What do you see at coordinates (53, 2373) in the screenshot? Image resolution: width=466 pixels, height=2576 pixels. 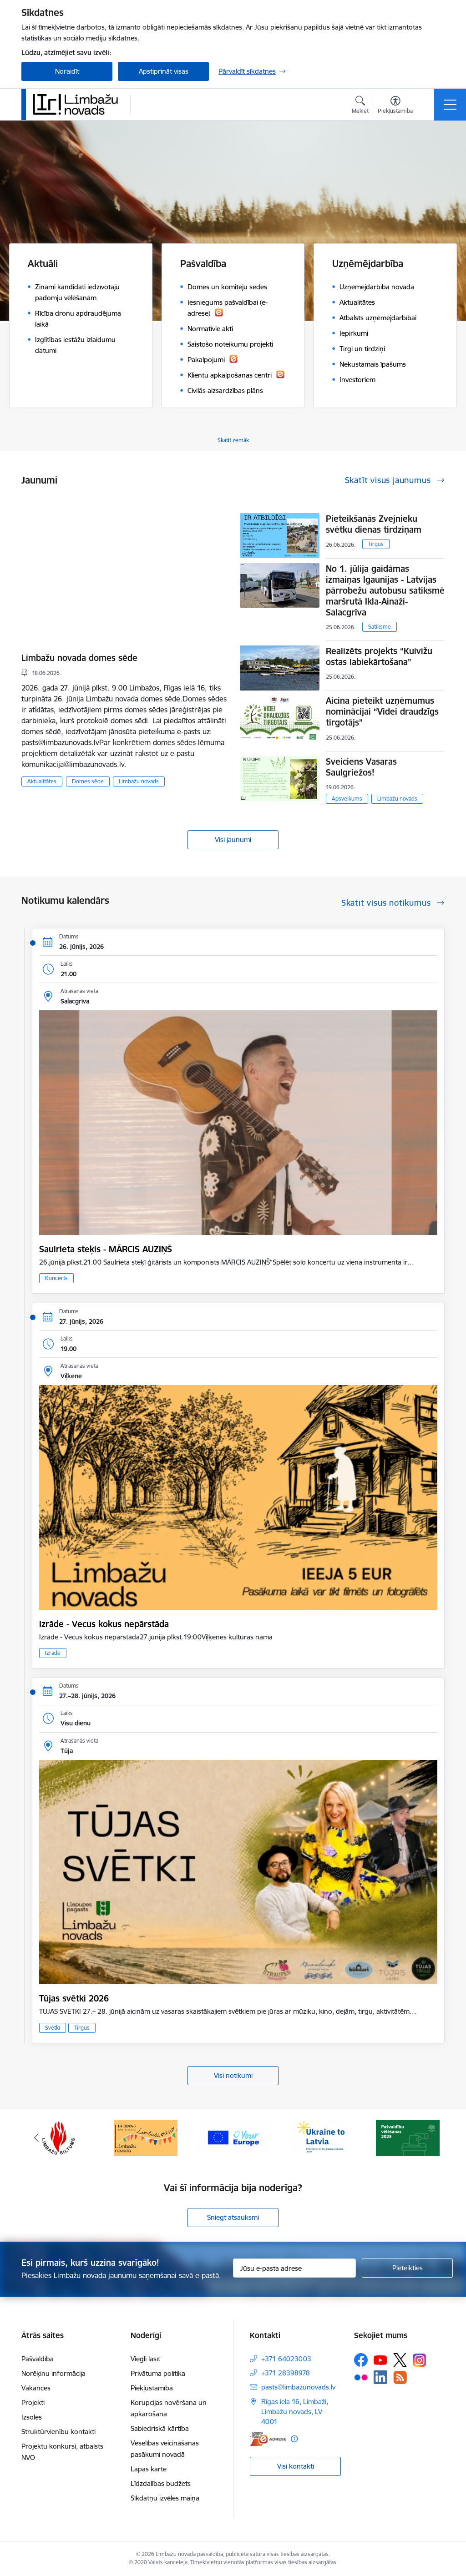 I see `Norēķinu informācija` at bounding box center [53, 2373].